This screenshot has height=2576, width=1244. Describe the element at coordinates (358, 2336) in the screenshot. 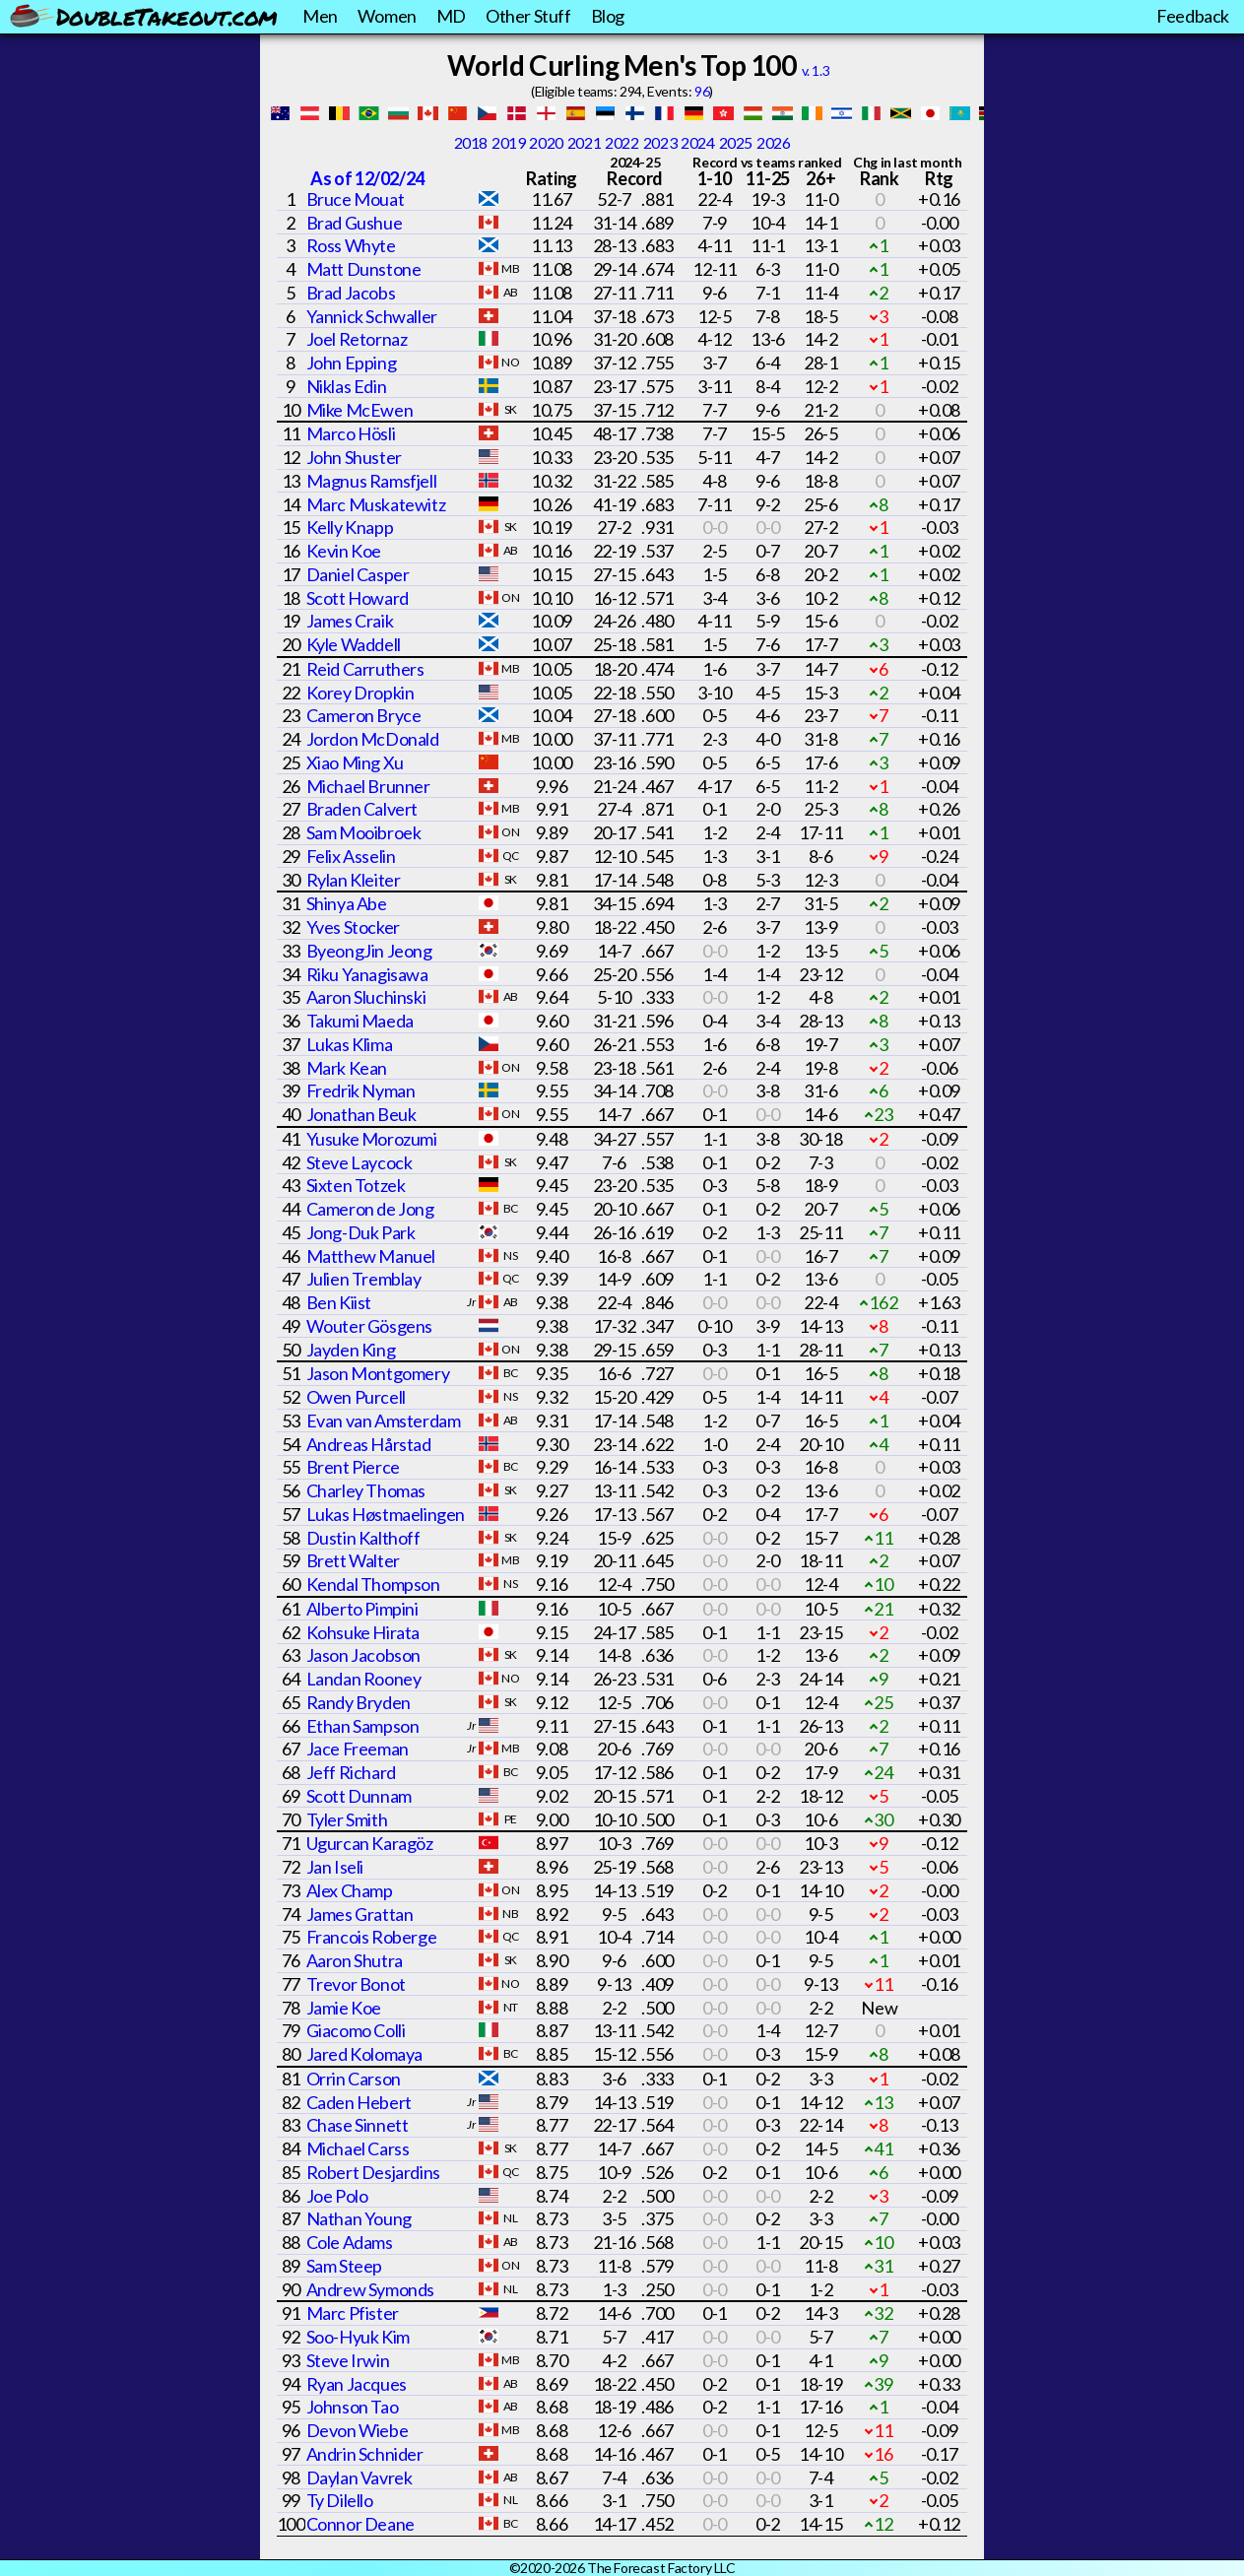

I see `Soo-Hyuk Kim` at that location.